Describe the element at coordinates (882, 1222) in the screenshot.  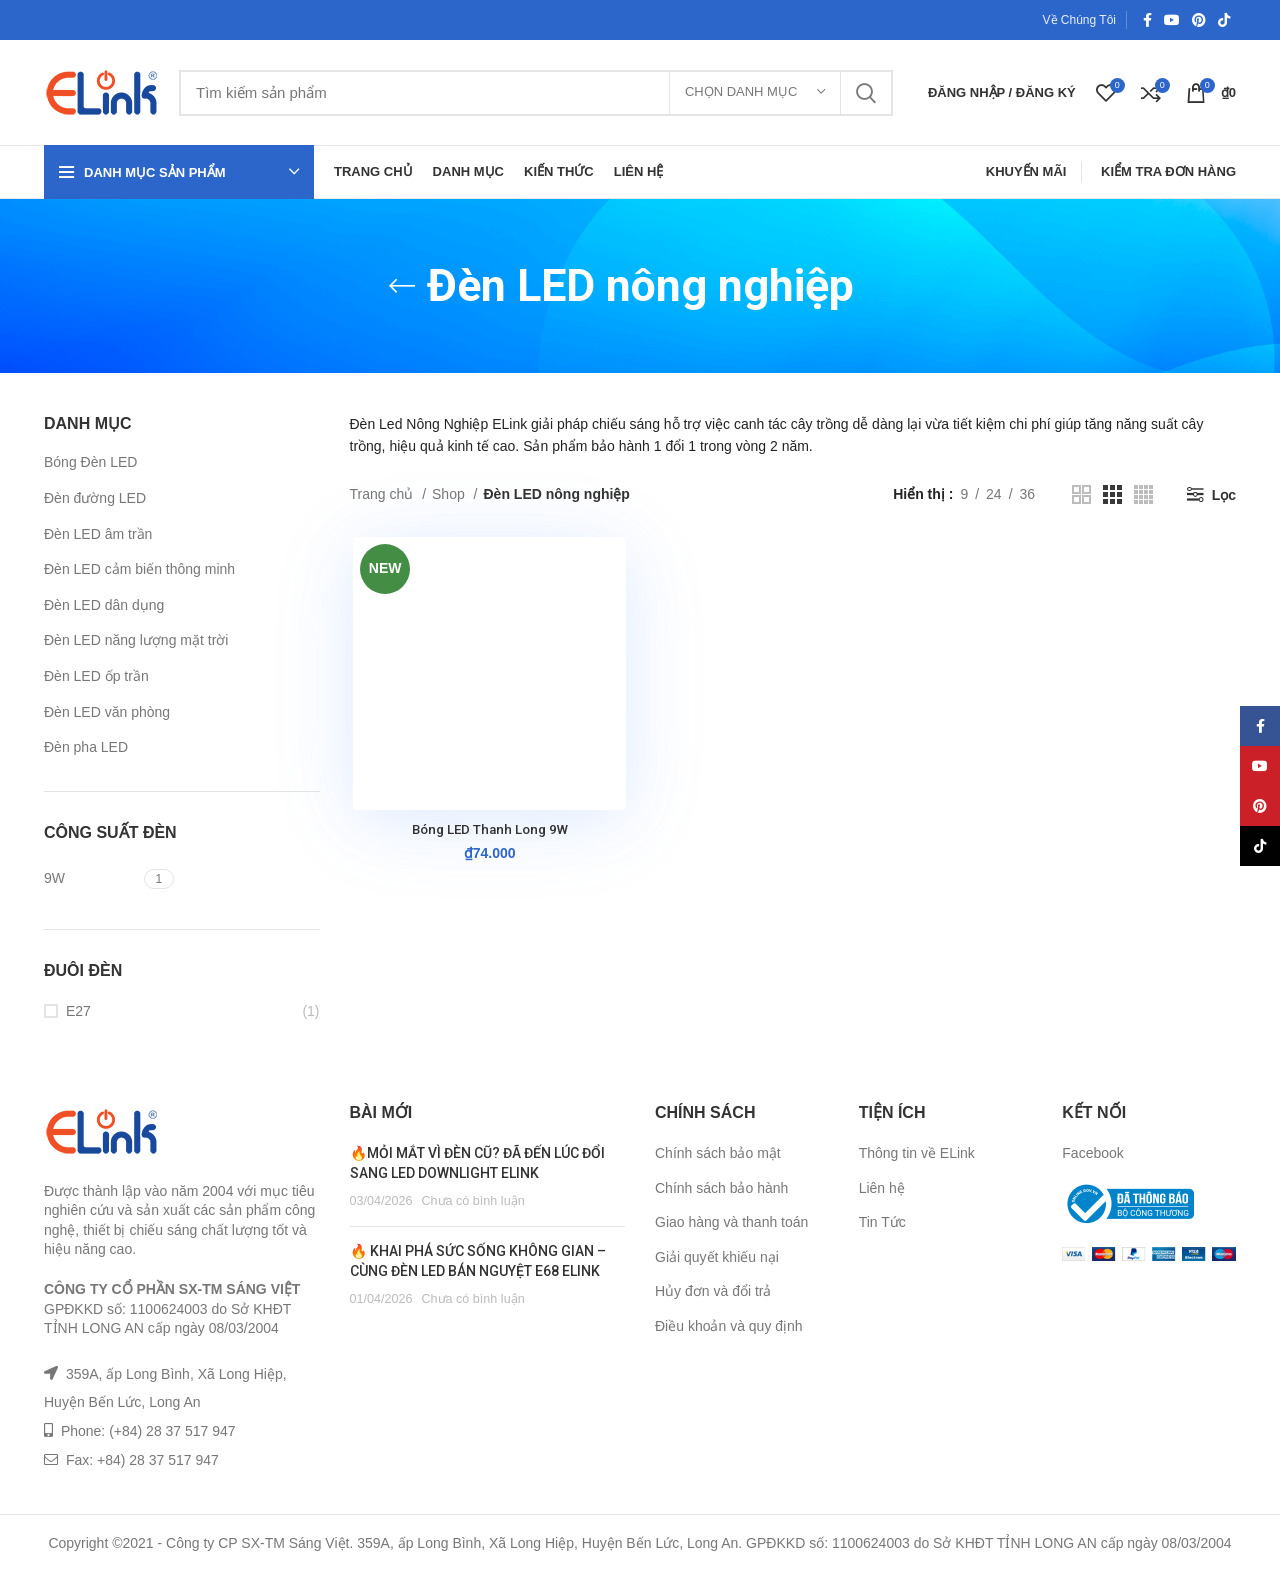
I see `Tin Tức` at that location.